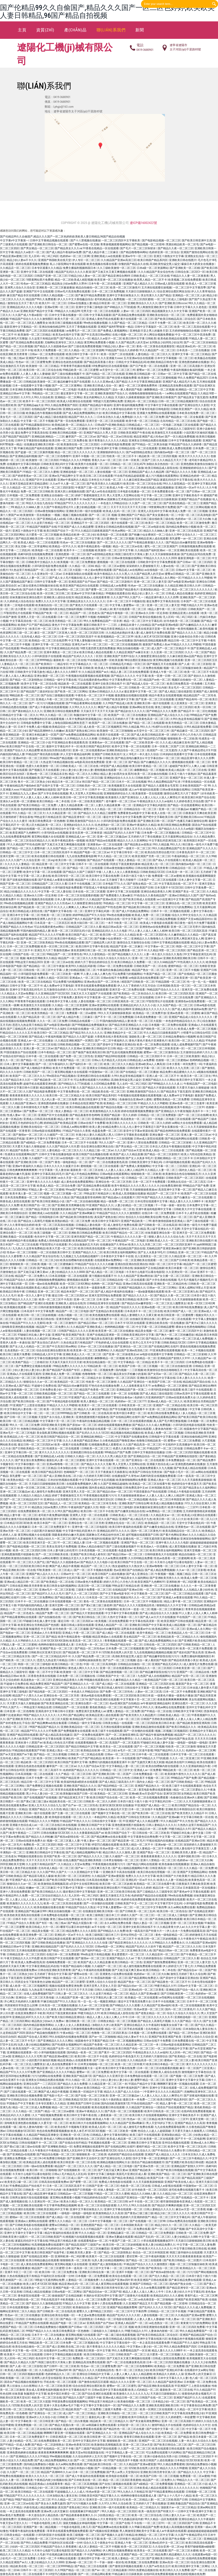  What do you see at coordinates (99, 577) in the screenshot?
I see `乱人伦人妻中文字幕禁忌1` at bounding box center [99, 577].